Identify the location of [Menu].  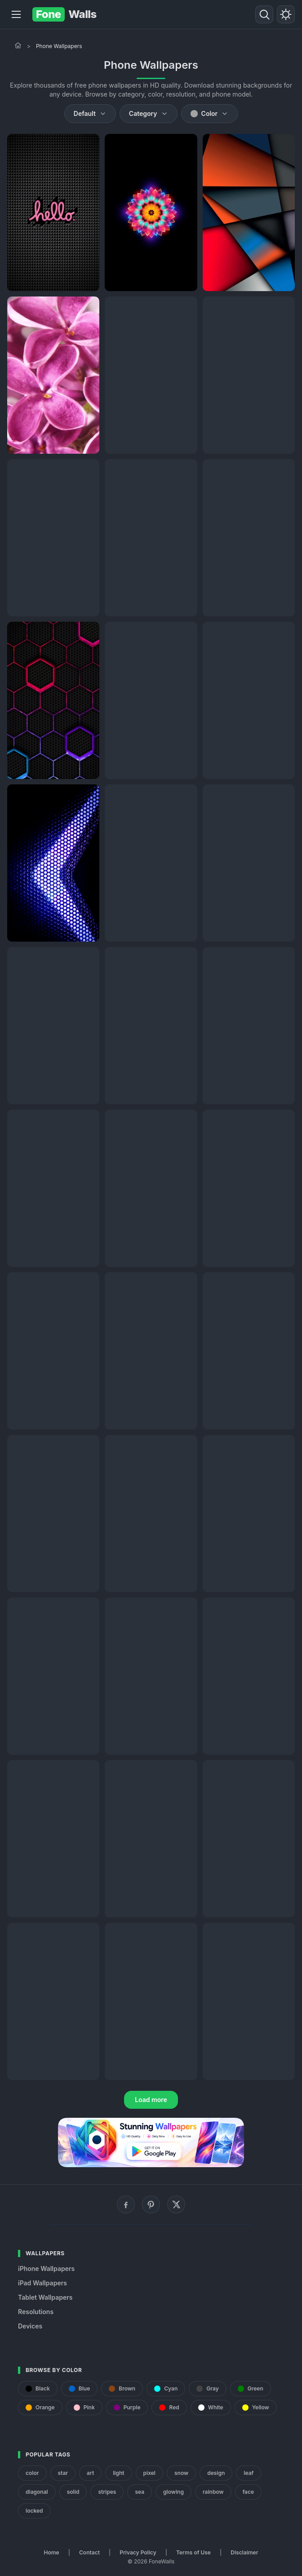
(16, 14).